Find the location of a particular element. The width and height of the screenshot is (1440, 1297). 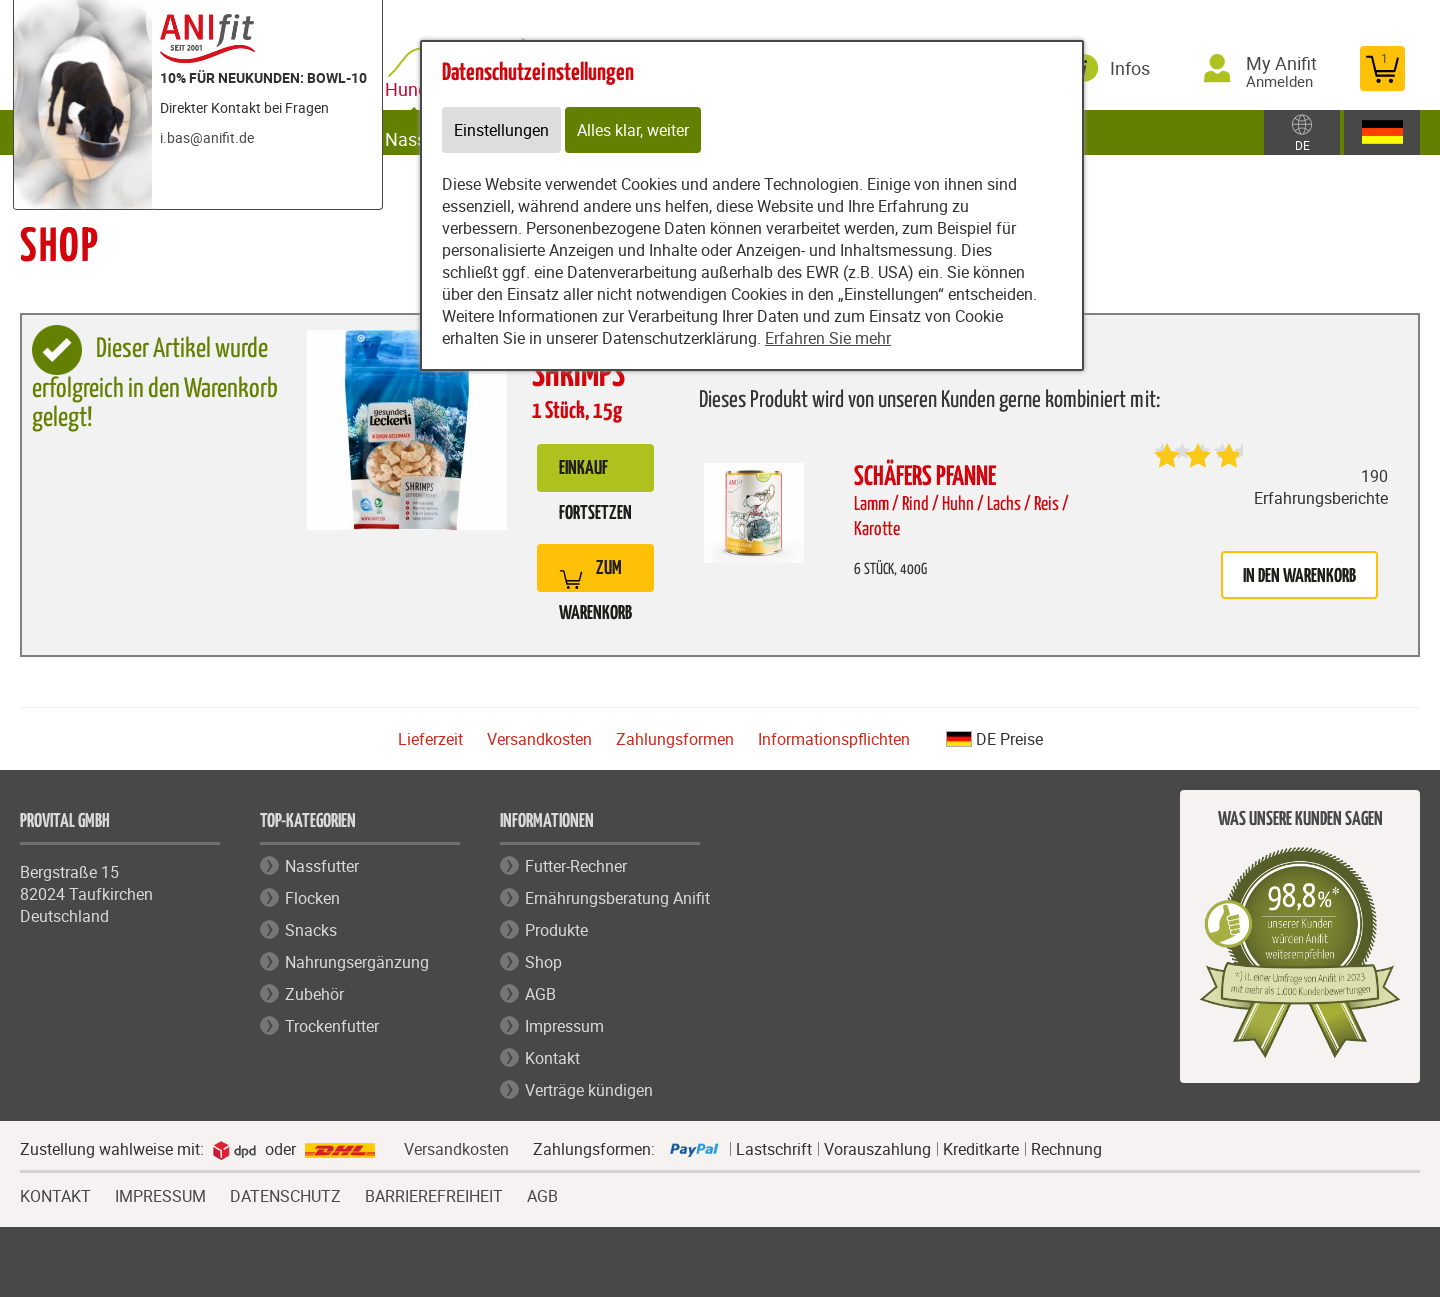

Kontakt is located at coordinates (552, 1058).